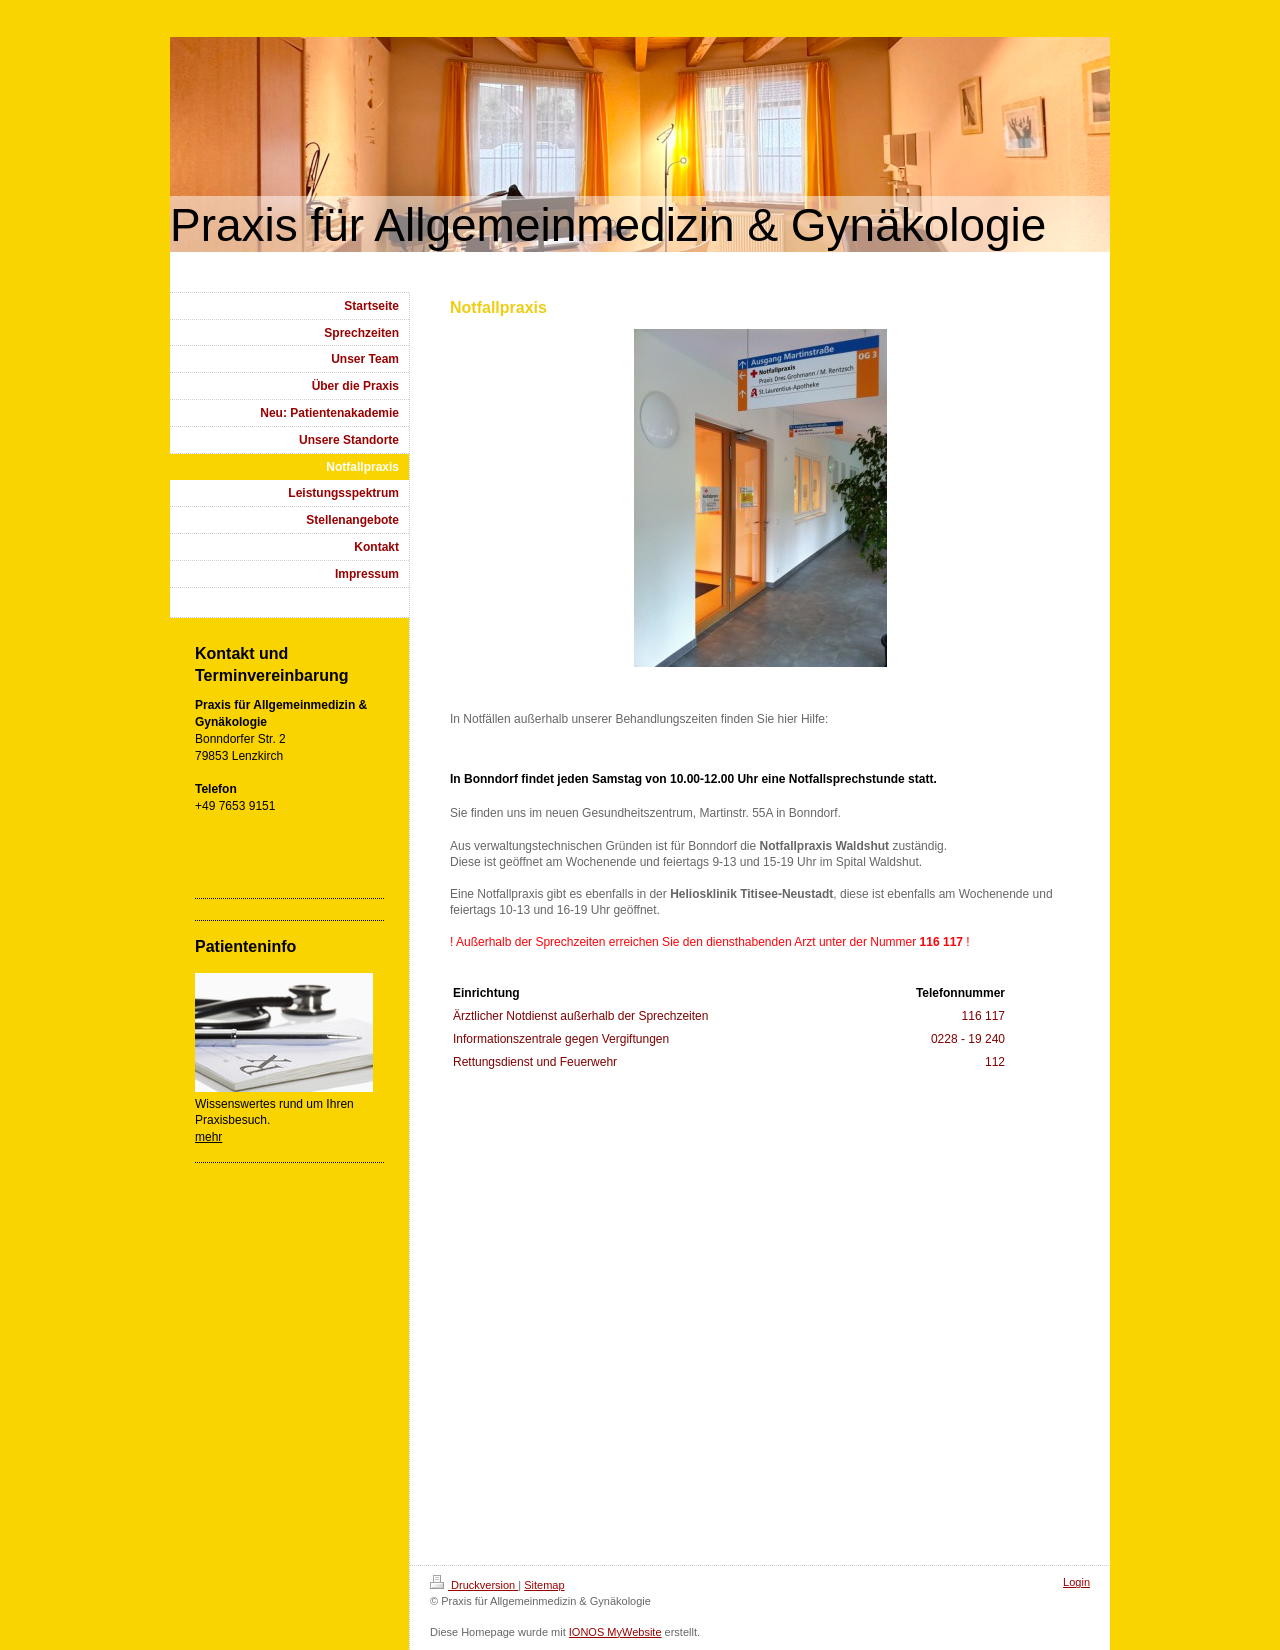 The height and width of the screenshot is (1650, 1280). Describe the element at coordinates (474, 1585) in the screenshot. I see `Druckversion` at that location.